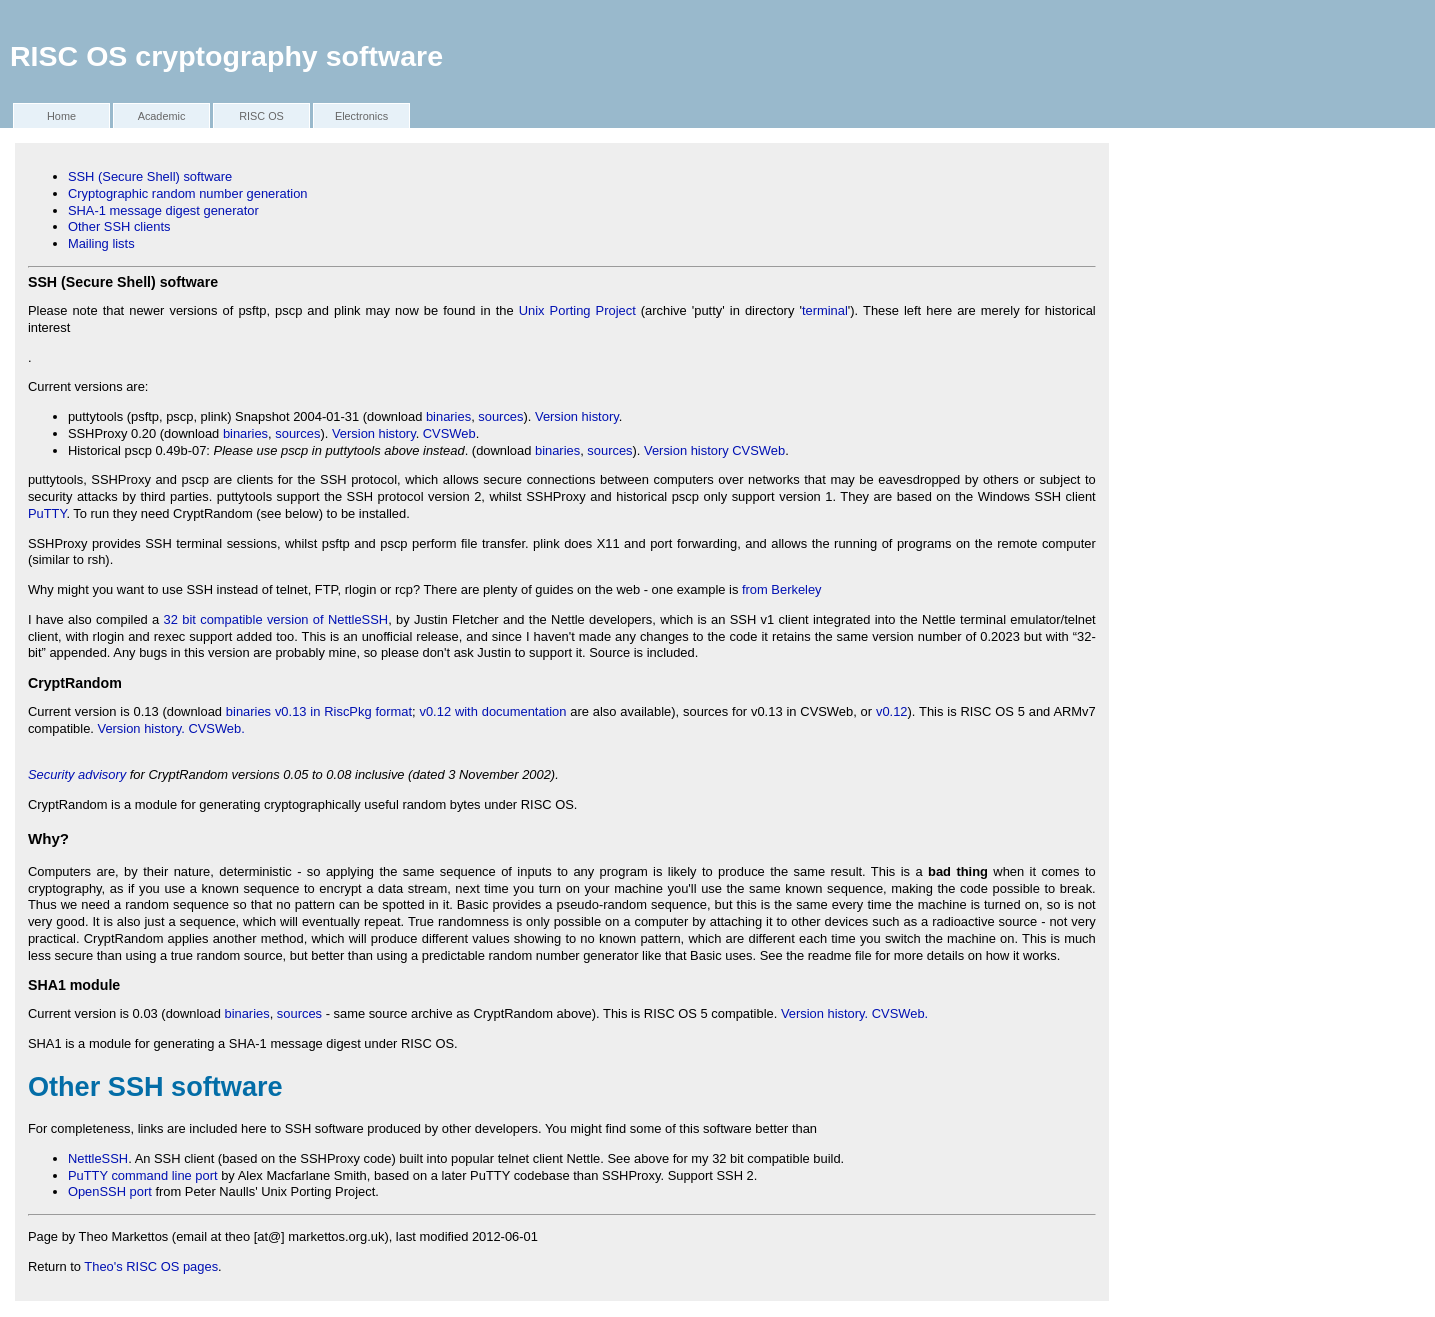  I want to click on Cryptographic random number generation, so click(188, 193).